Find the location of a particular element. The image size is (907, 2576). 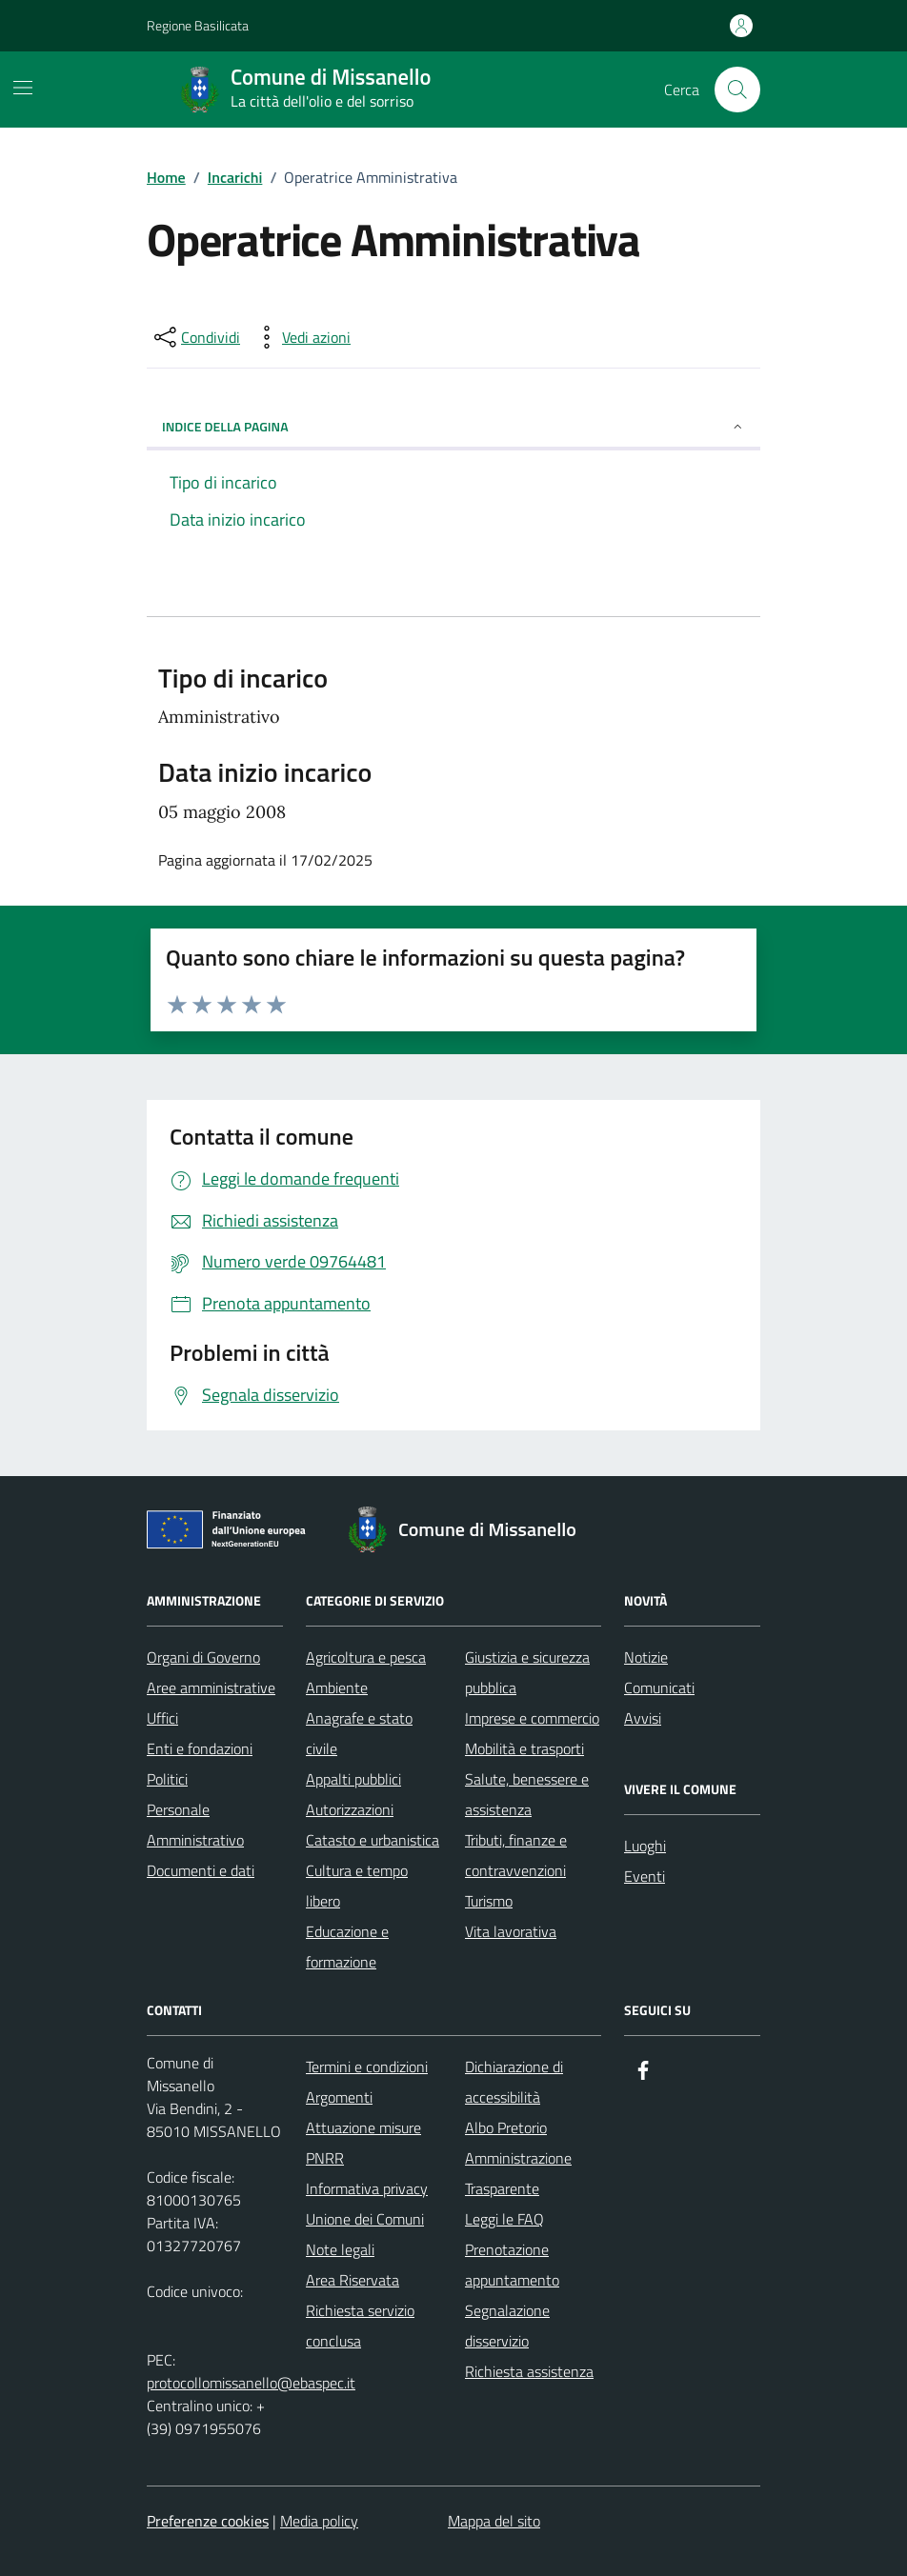

Dichiarazione di accessibilità is located at coordinates (514, 2081).